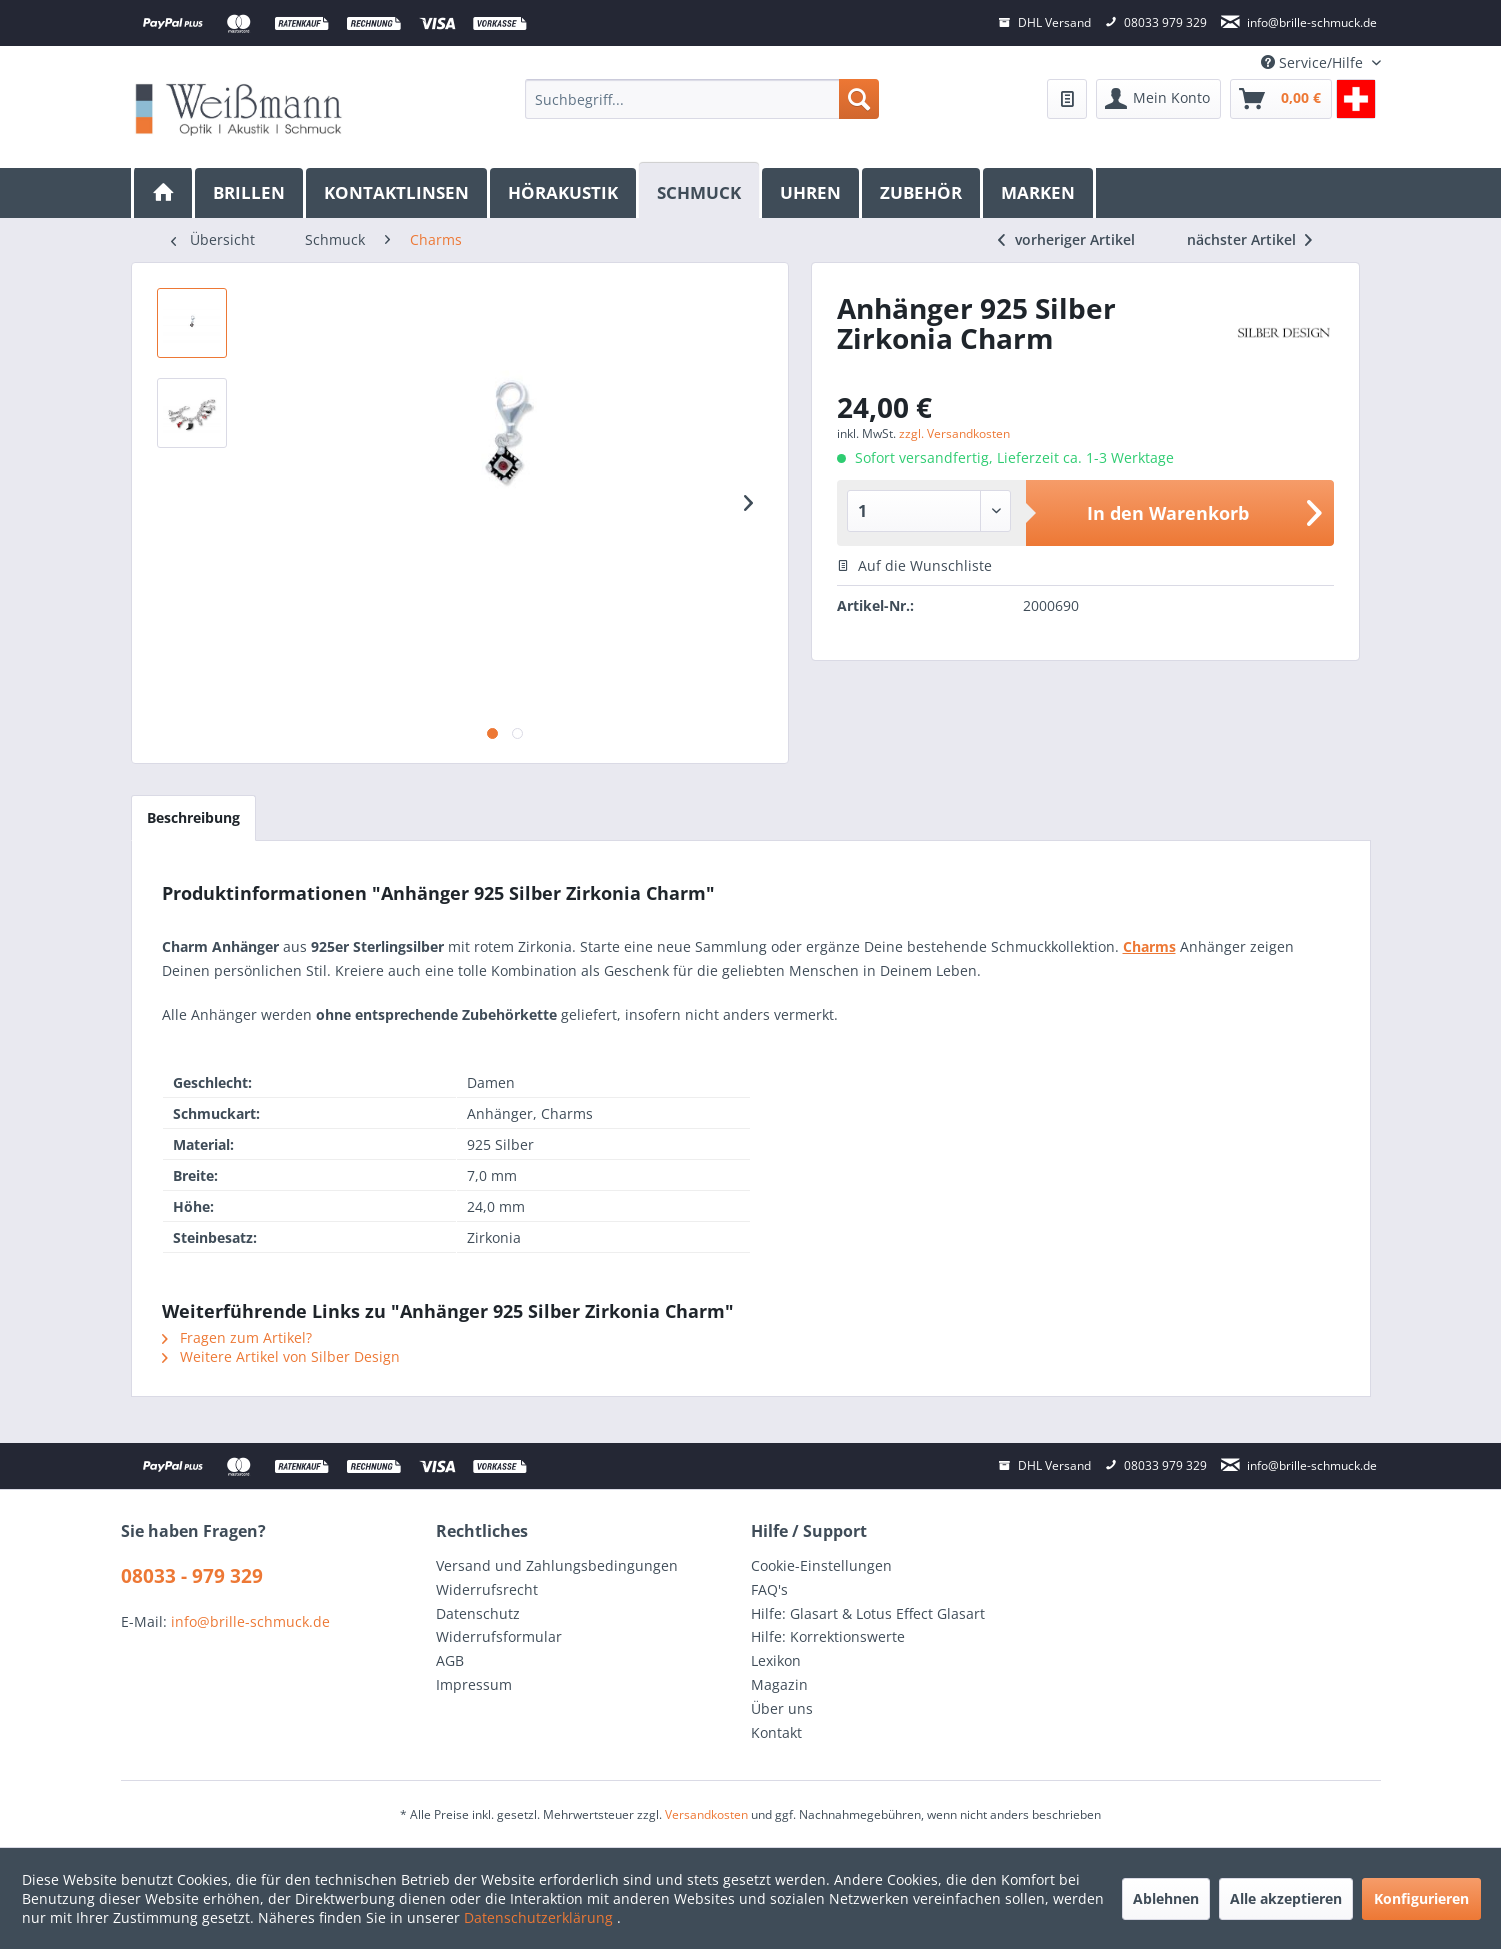  What do you see at coordinates (776, 1660) in the screenshot?
I see `Lexikon` at bounding box center [776, 1660].